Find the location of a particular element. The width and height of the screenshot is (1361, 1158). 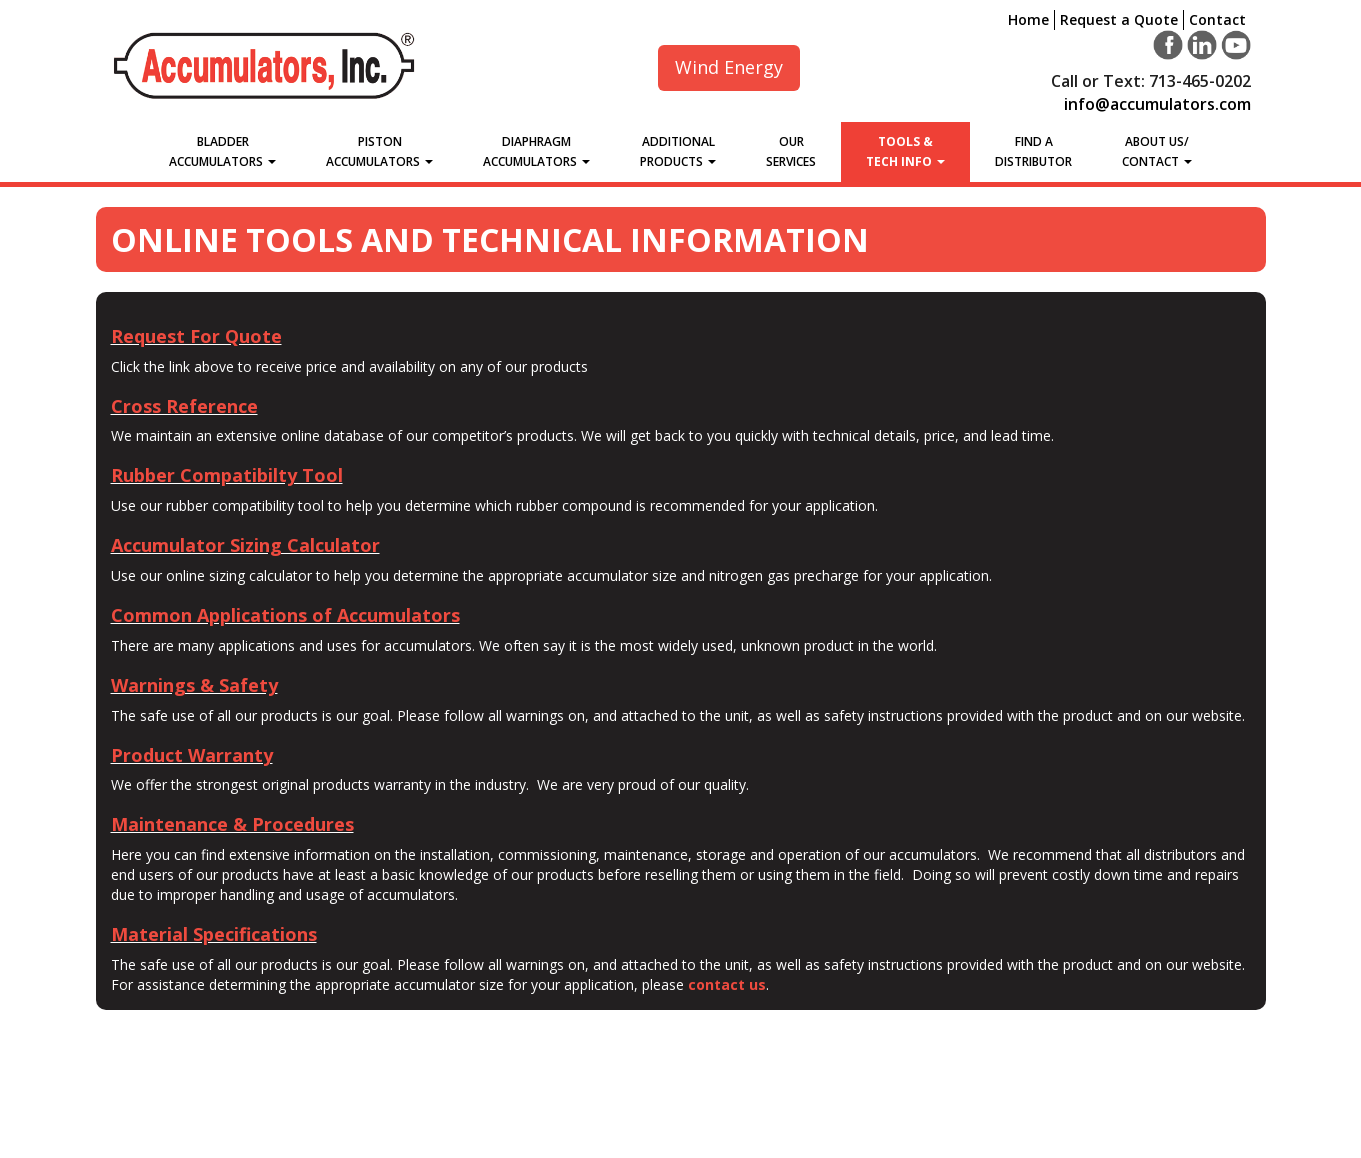

Piston Accumulators is located at coordinates (379, 151).